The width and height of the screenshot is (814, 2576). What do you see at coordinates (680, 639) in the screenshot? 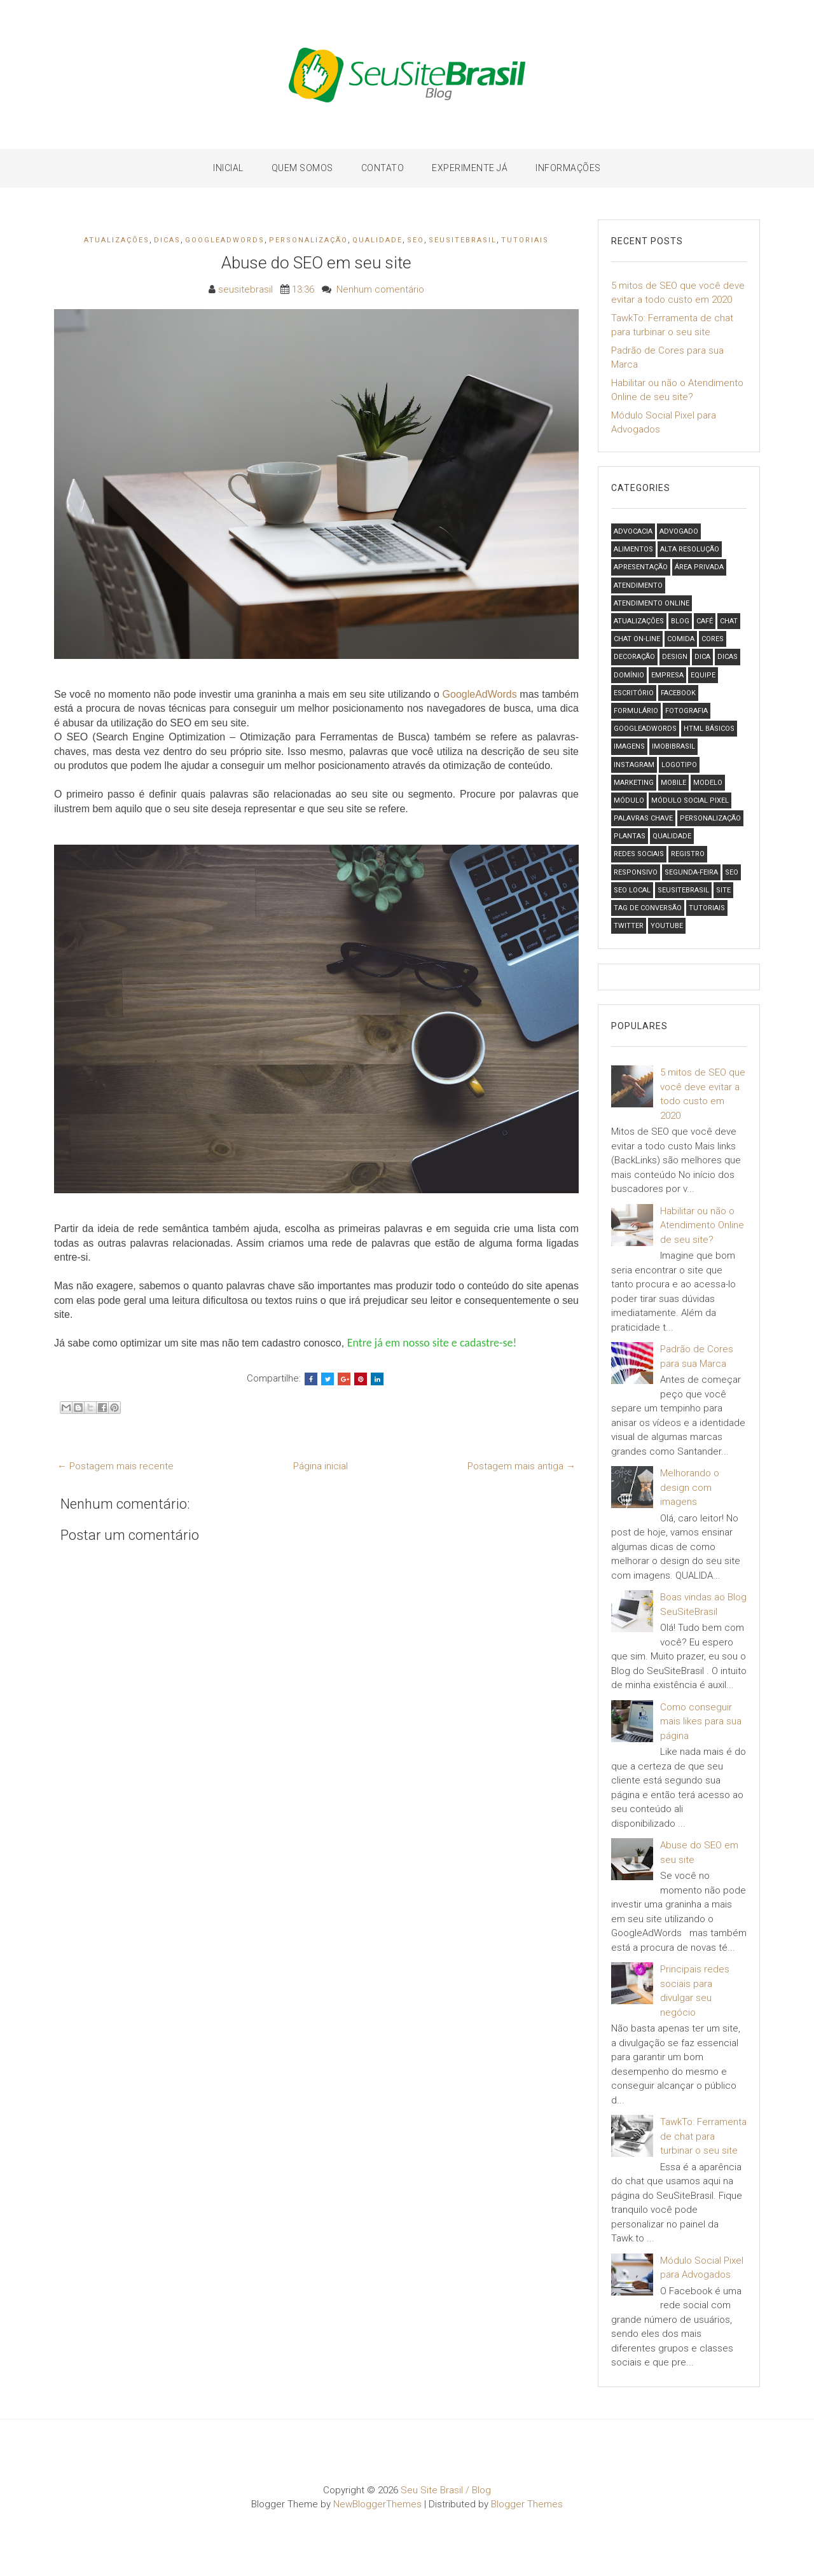
I see `Comida` at bounding box center [680, 639].